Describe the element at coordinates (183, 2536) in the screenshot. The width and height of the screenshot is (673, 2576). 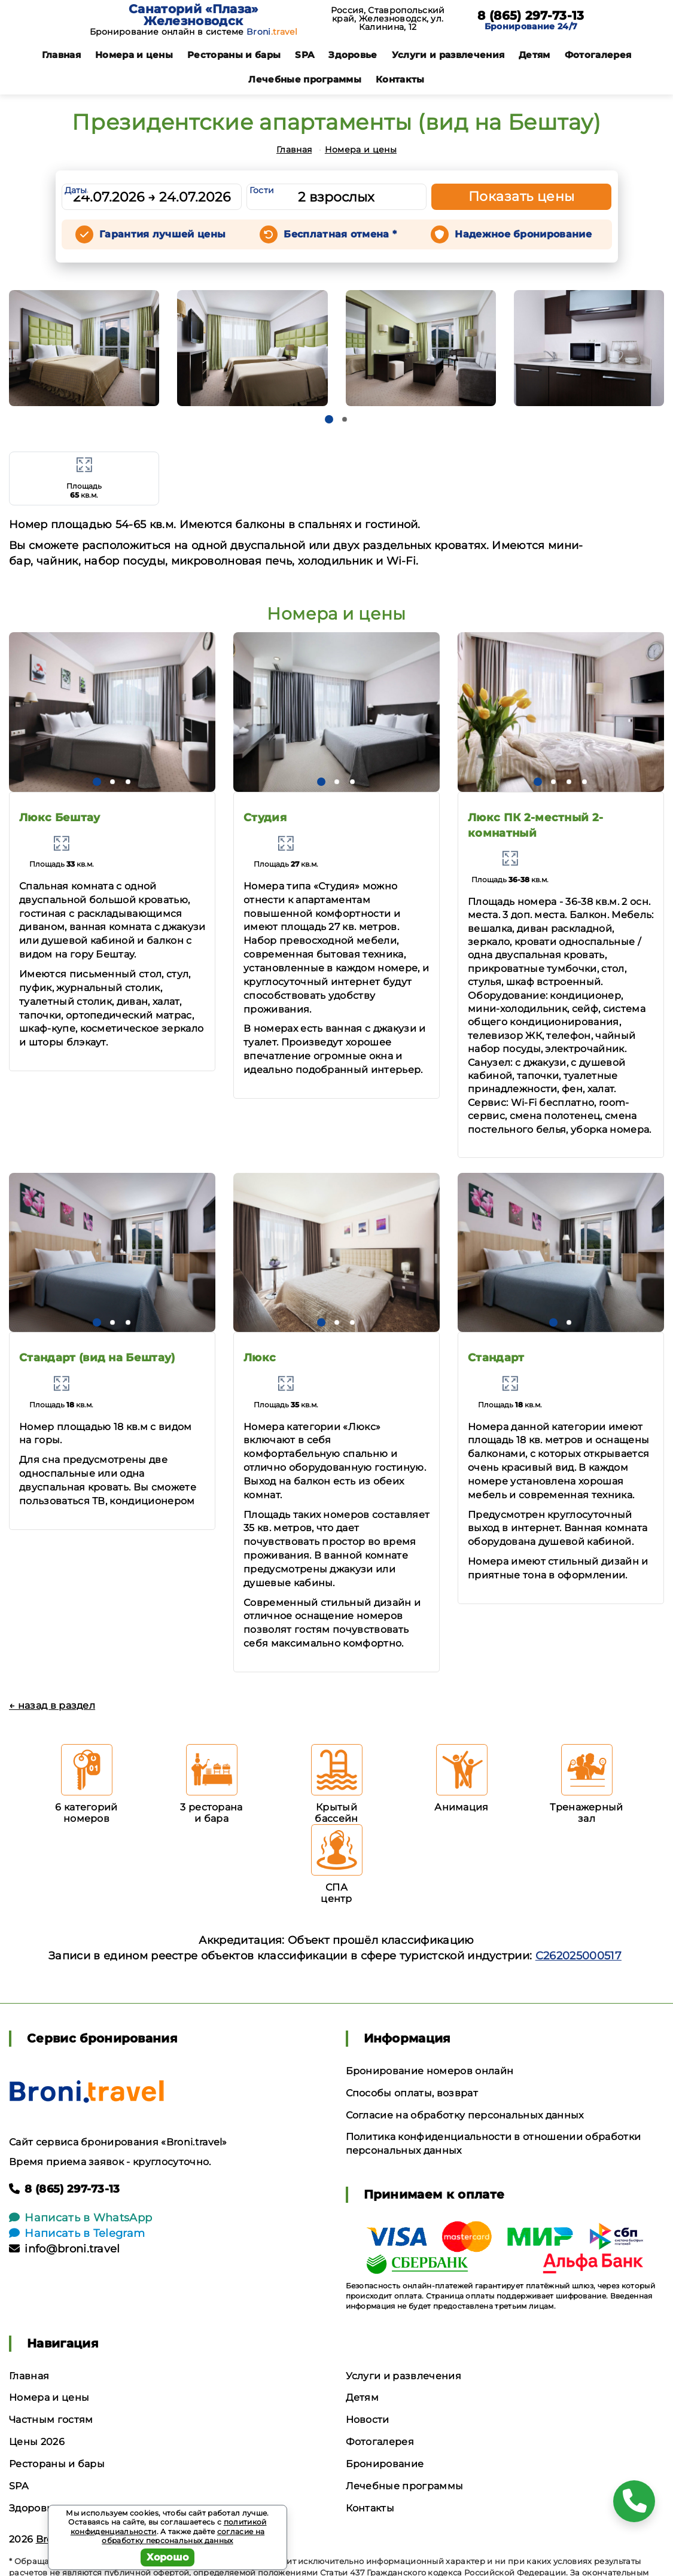
I see `согласие на обработку персональных данных` at that location.